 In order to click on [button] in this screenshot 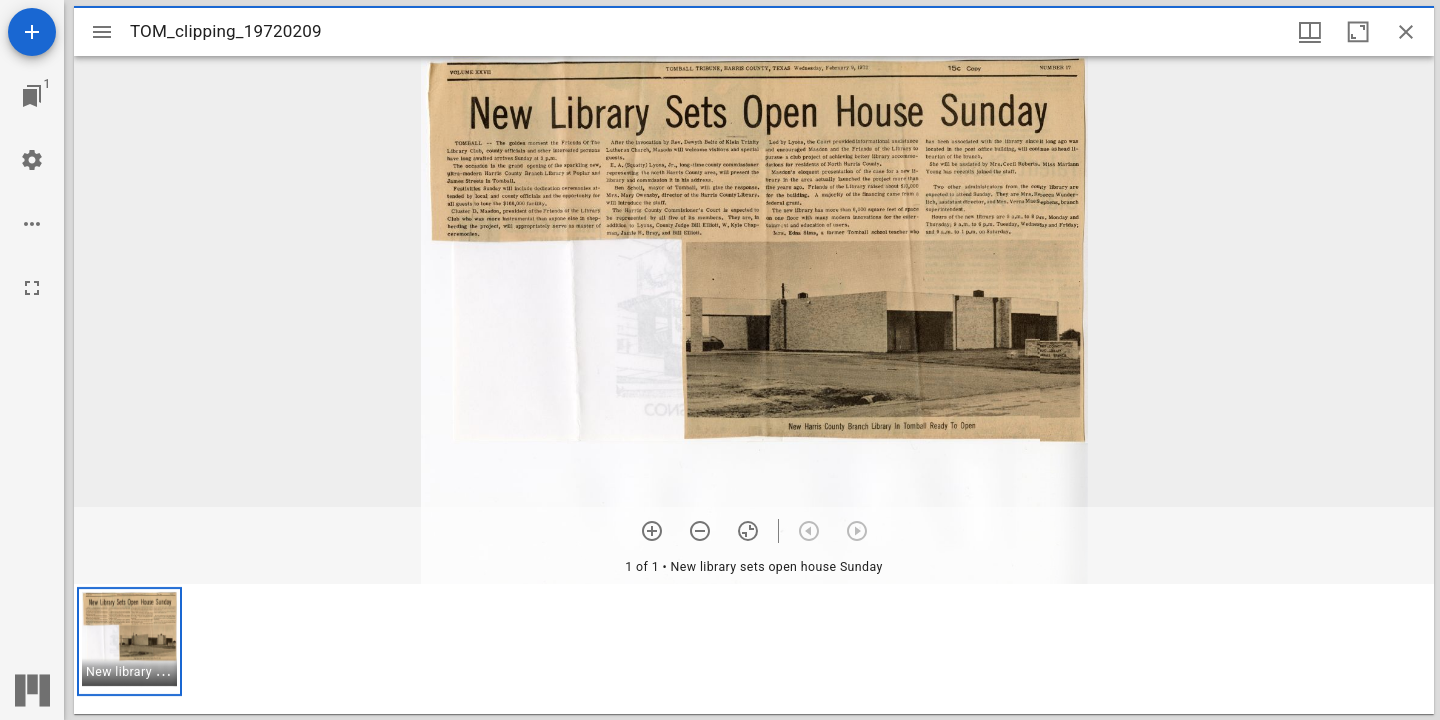, I will do `click(129, 641)`.